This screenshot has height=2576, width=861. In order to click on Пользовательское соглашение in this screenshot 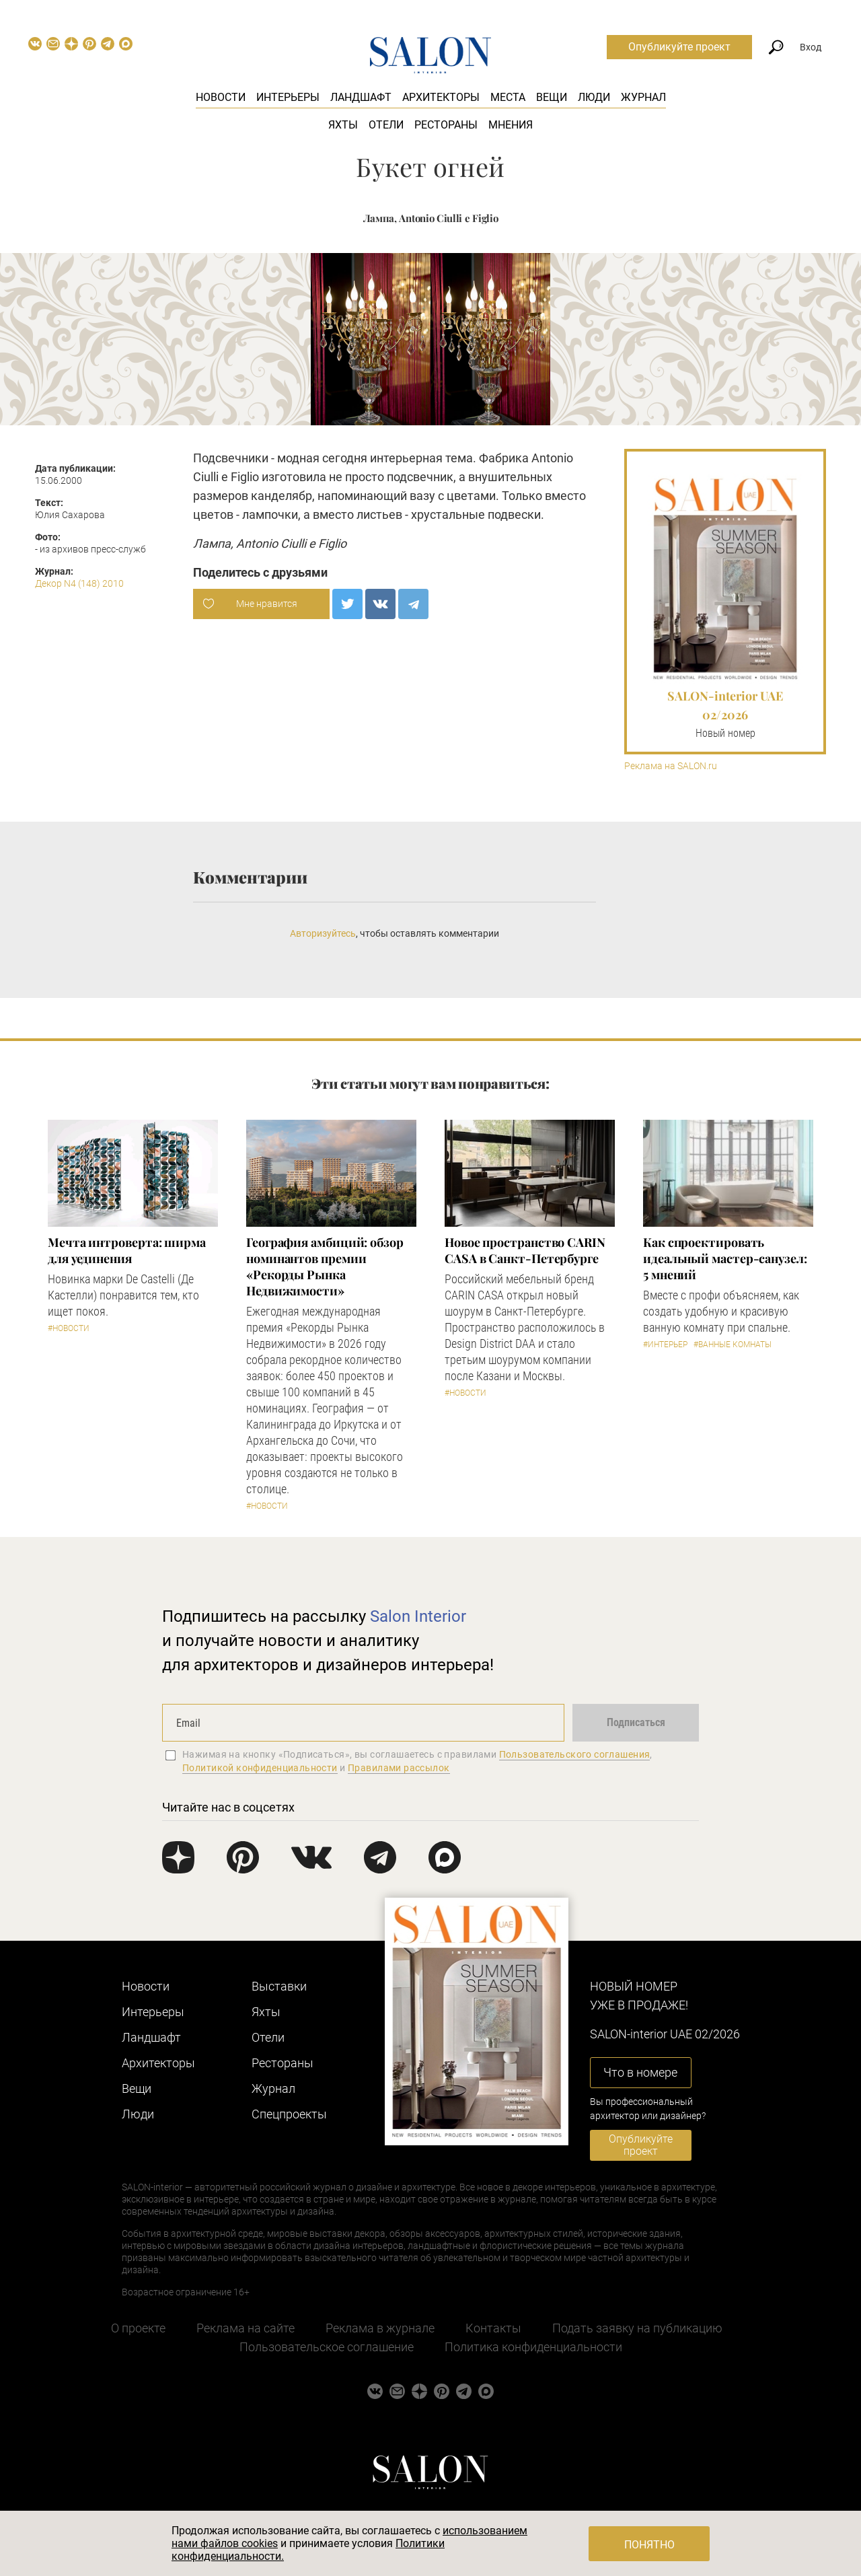, I will do `click(326, 2347)`.